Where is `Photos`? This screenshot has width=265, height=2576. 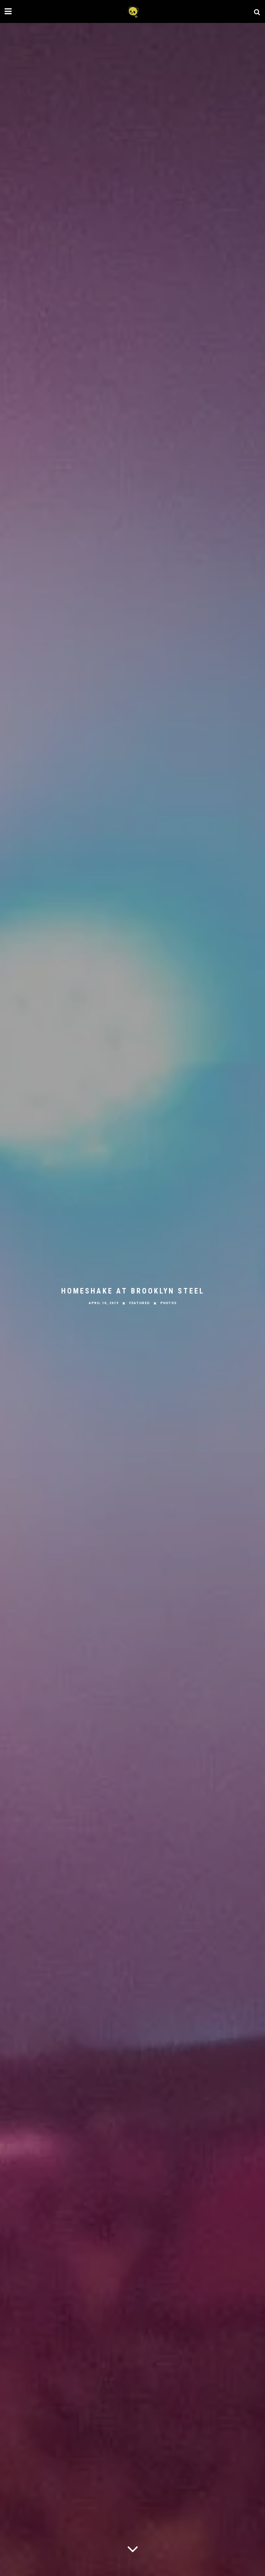
Photos is located at coordinates (168, 1303).